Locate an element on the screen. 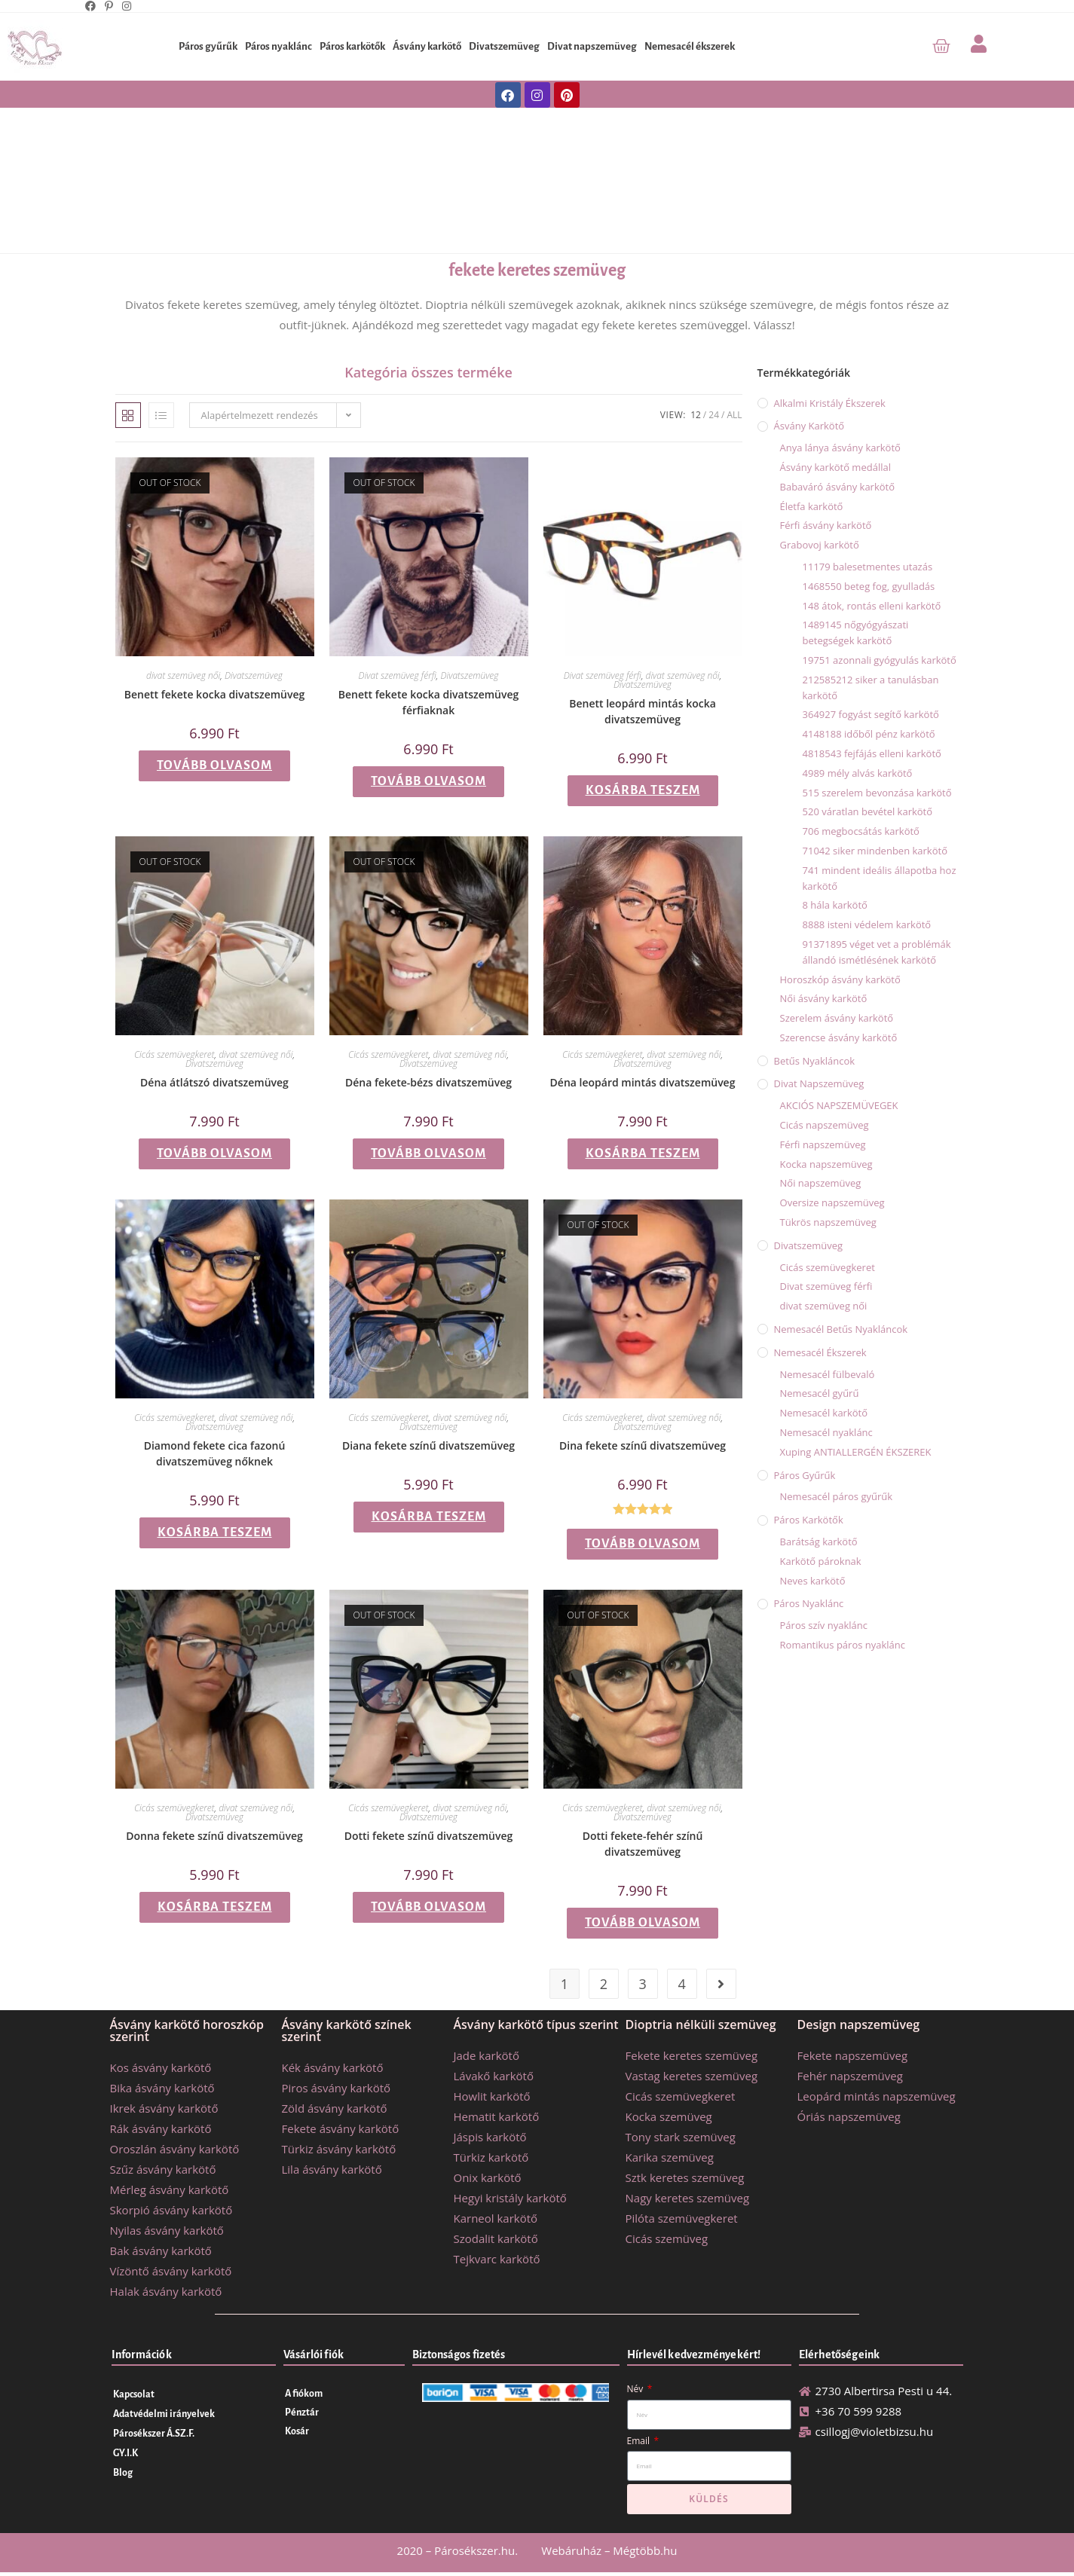 The height and width of the screenshot is (2576, 1074). Benett leopárd mintás kocka divatszemüveg is located at coordinates (642, 711).